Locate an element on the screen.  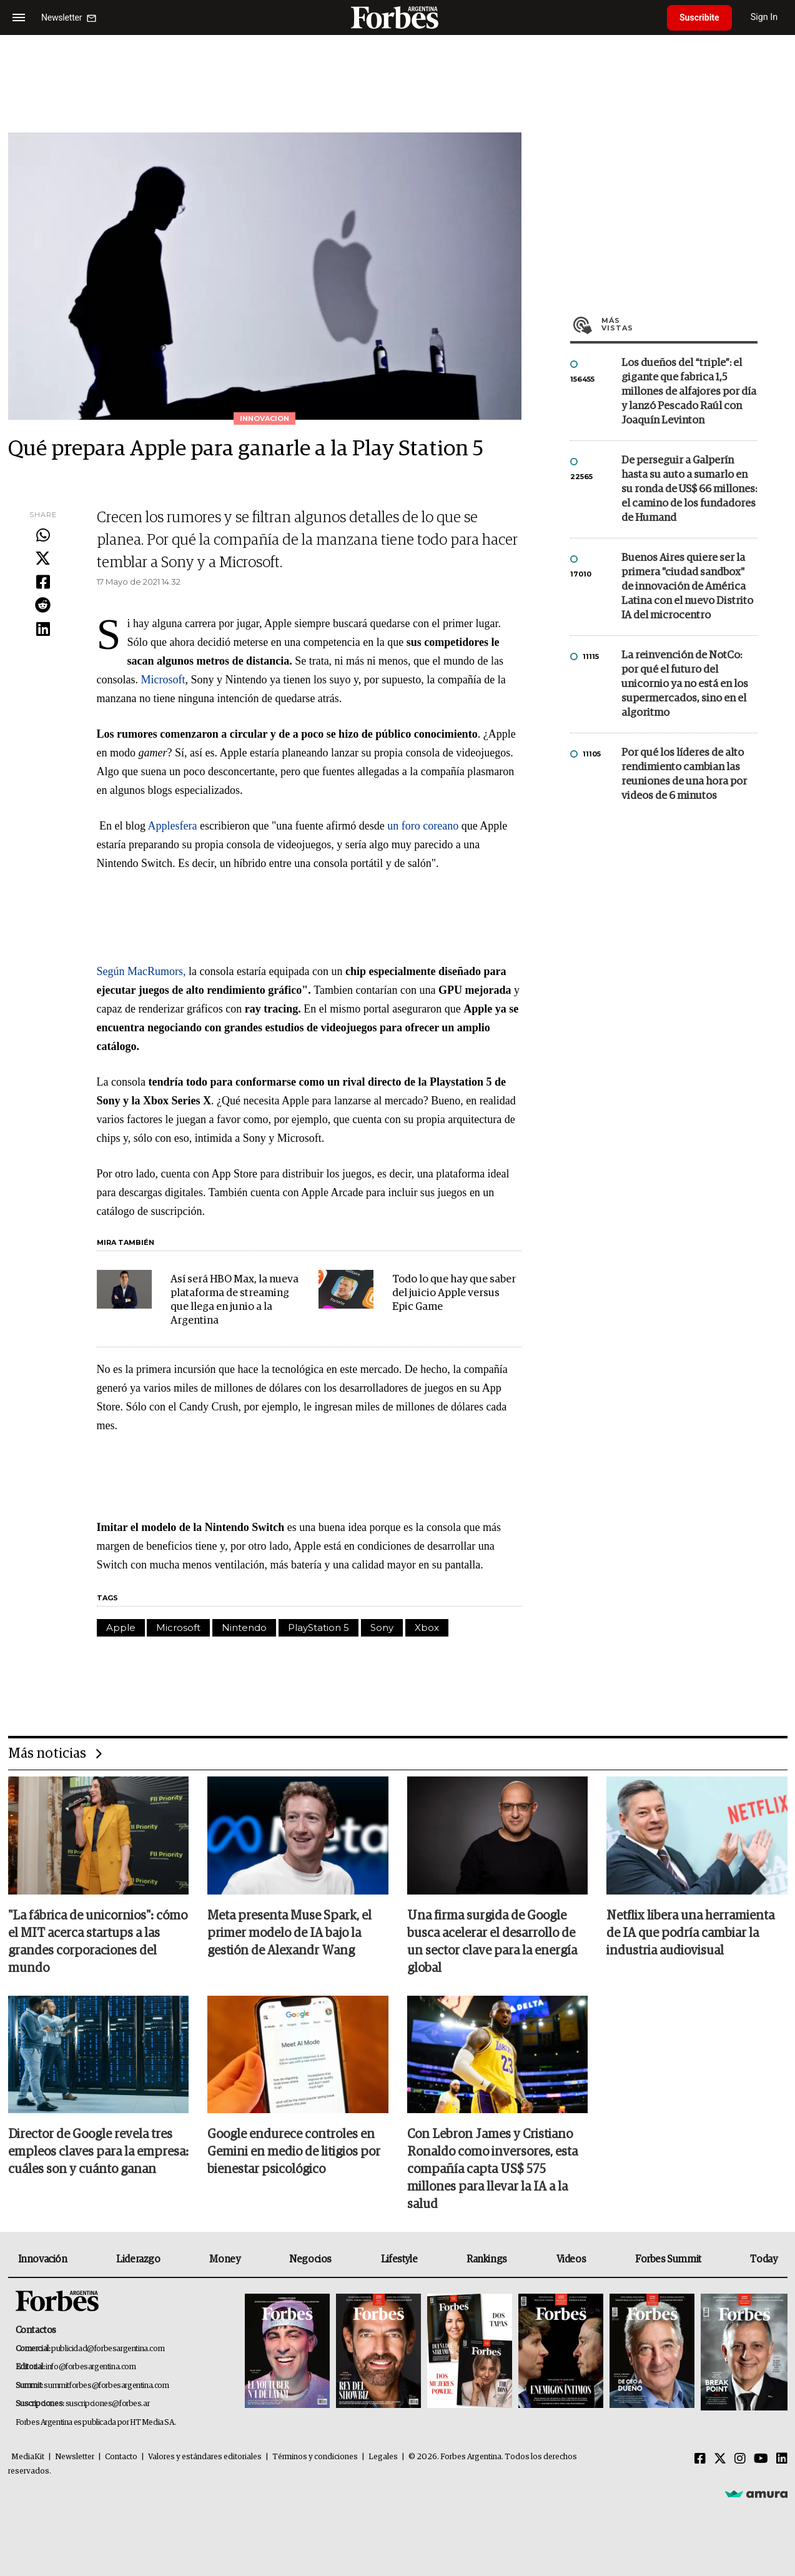
Microsoft is located at coordinates (163, 679).